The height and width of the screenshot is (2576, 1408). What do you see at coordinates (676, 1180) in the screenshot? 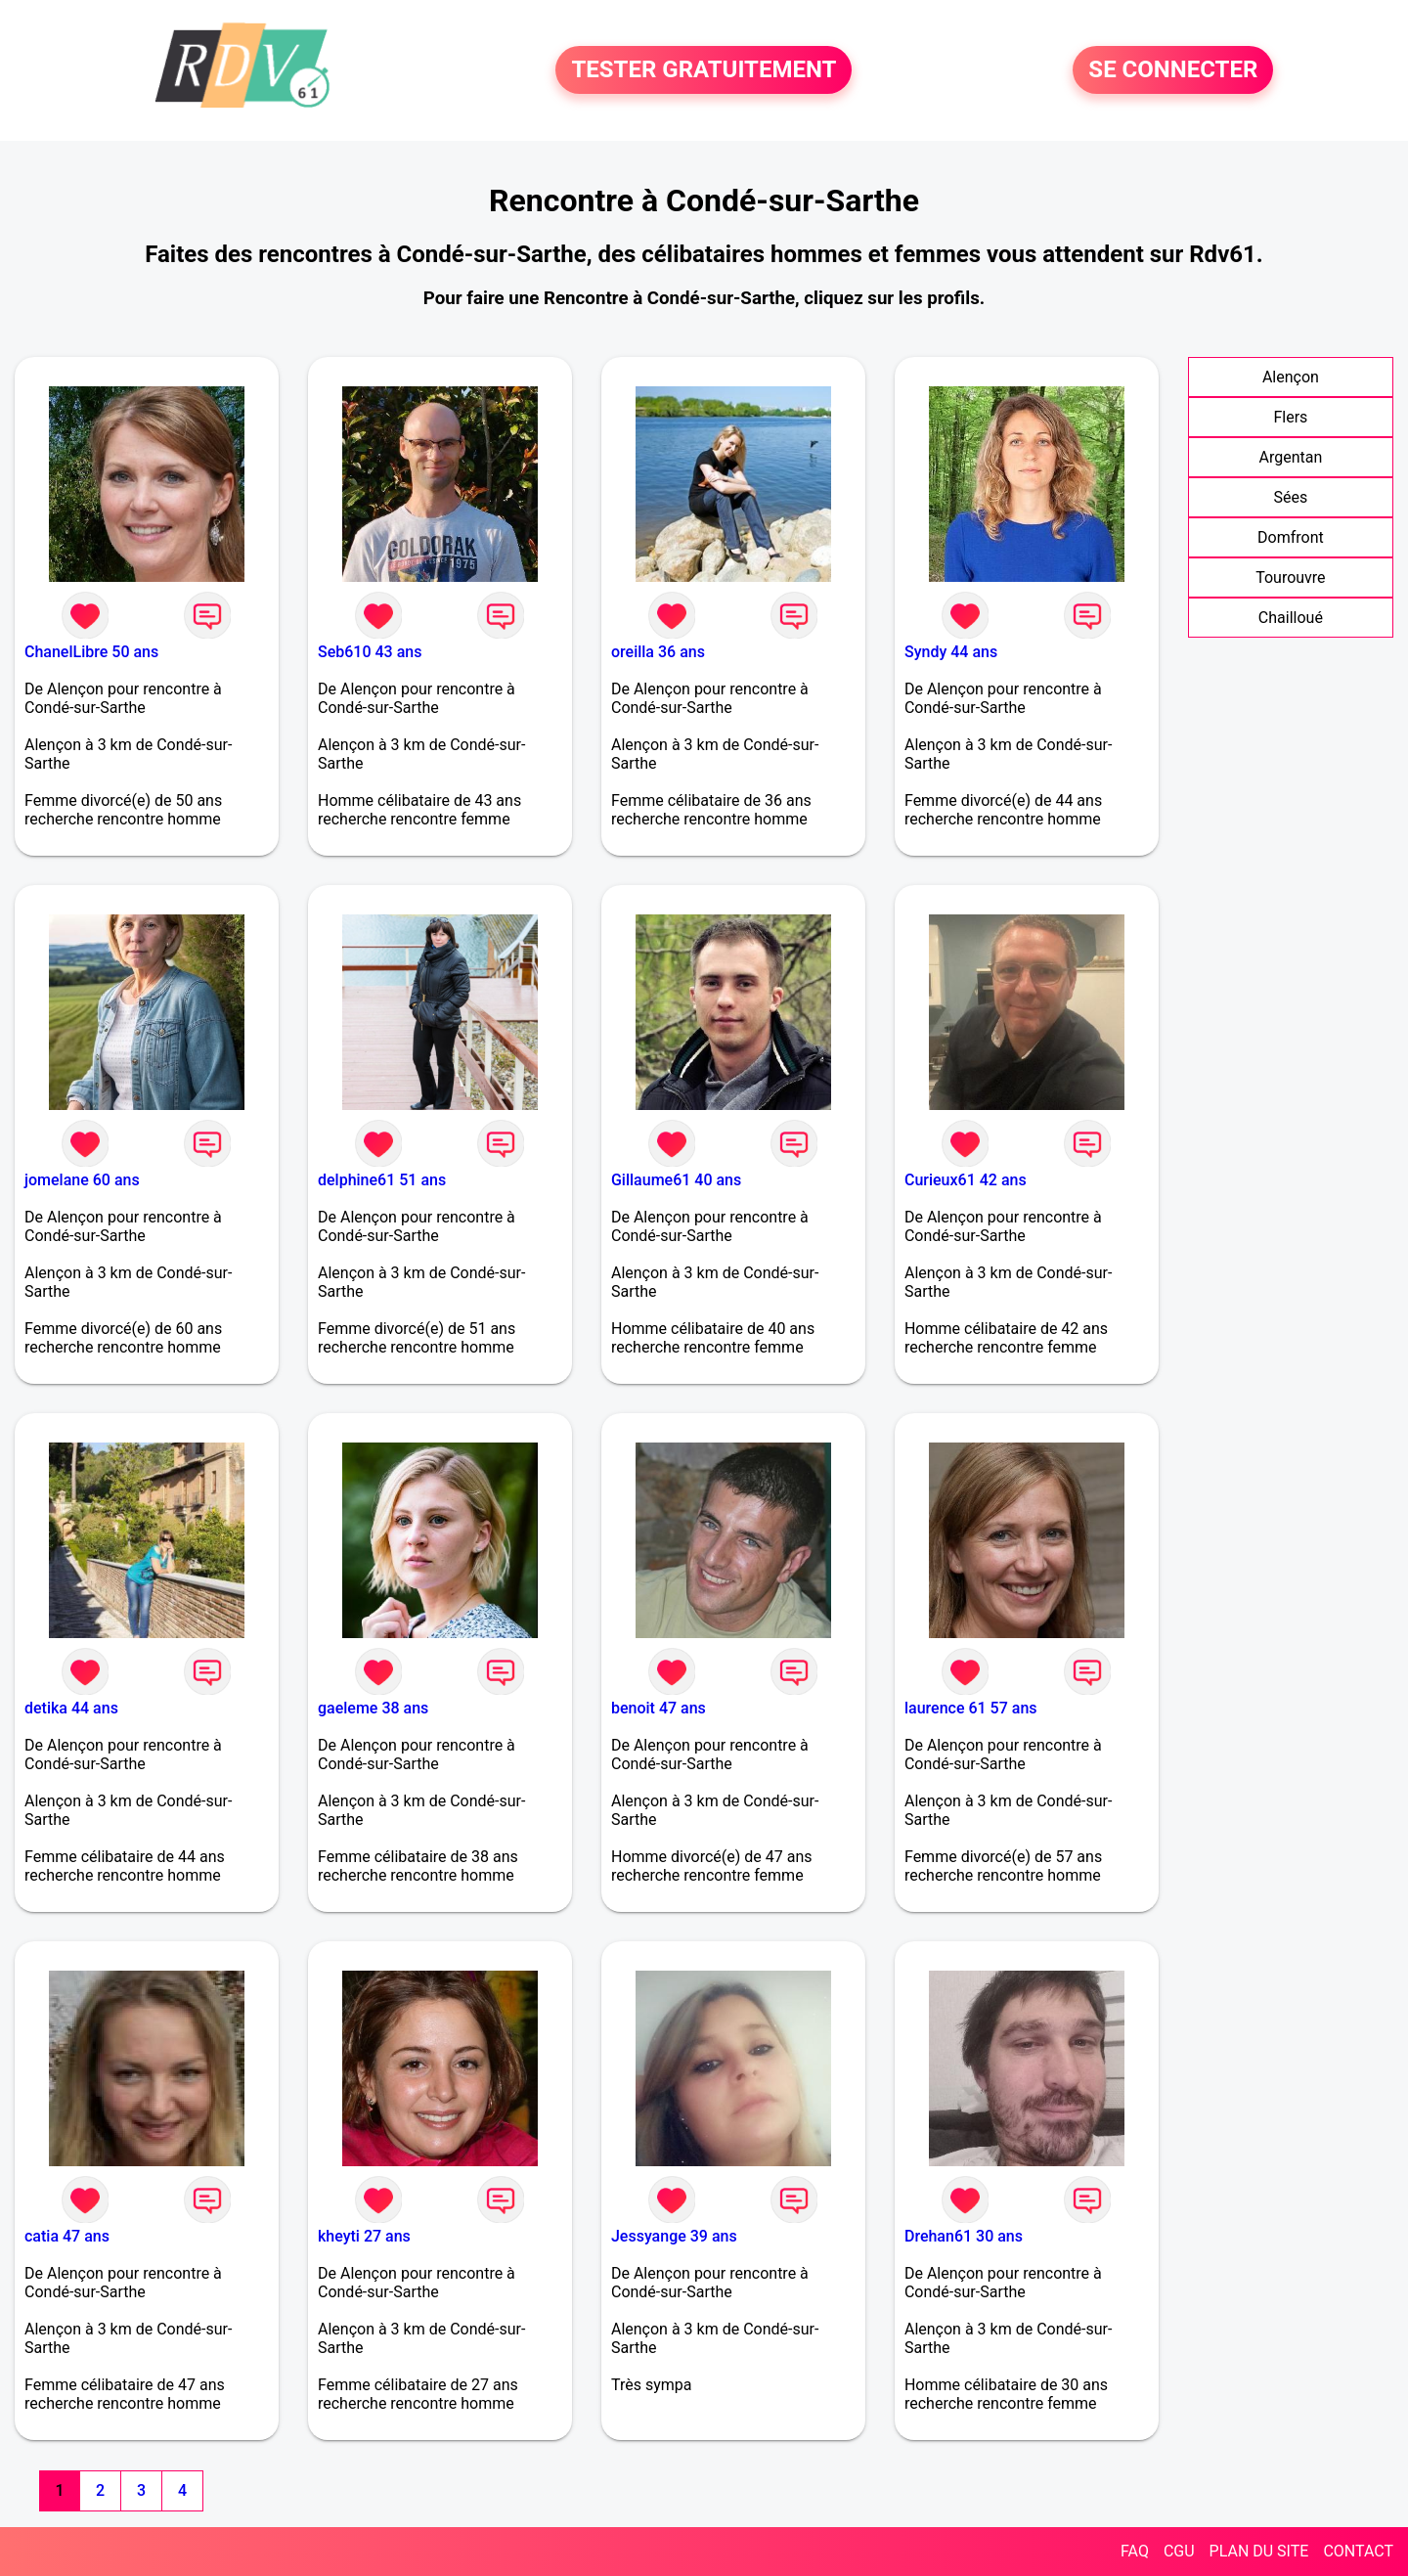
I see `Gillaume61 40 ans` at bounding box center [676, 1180].